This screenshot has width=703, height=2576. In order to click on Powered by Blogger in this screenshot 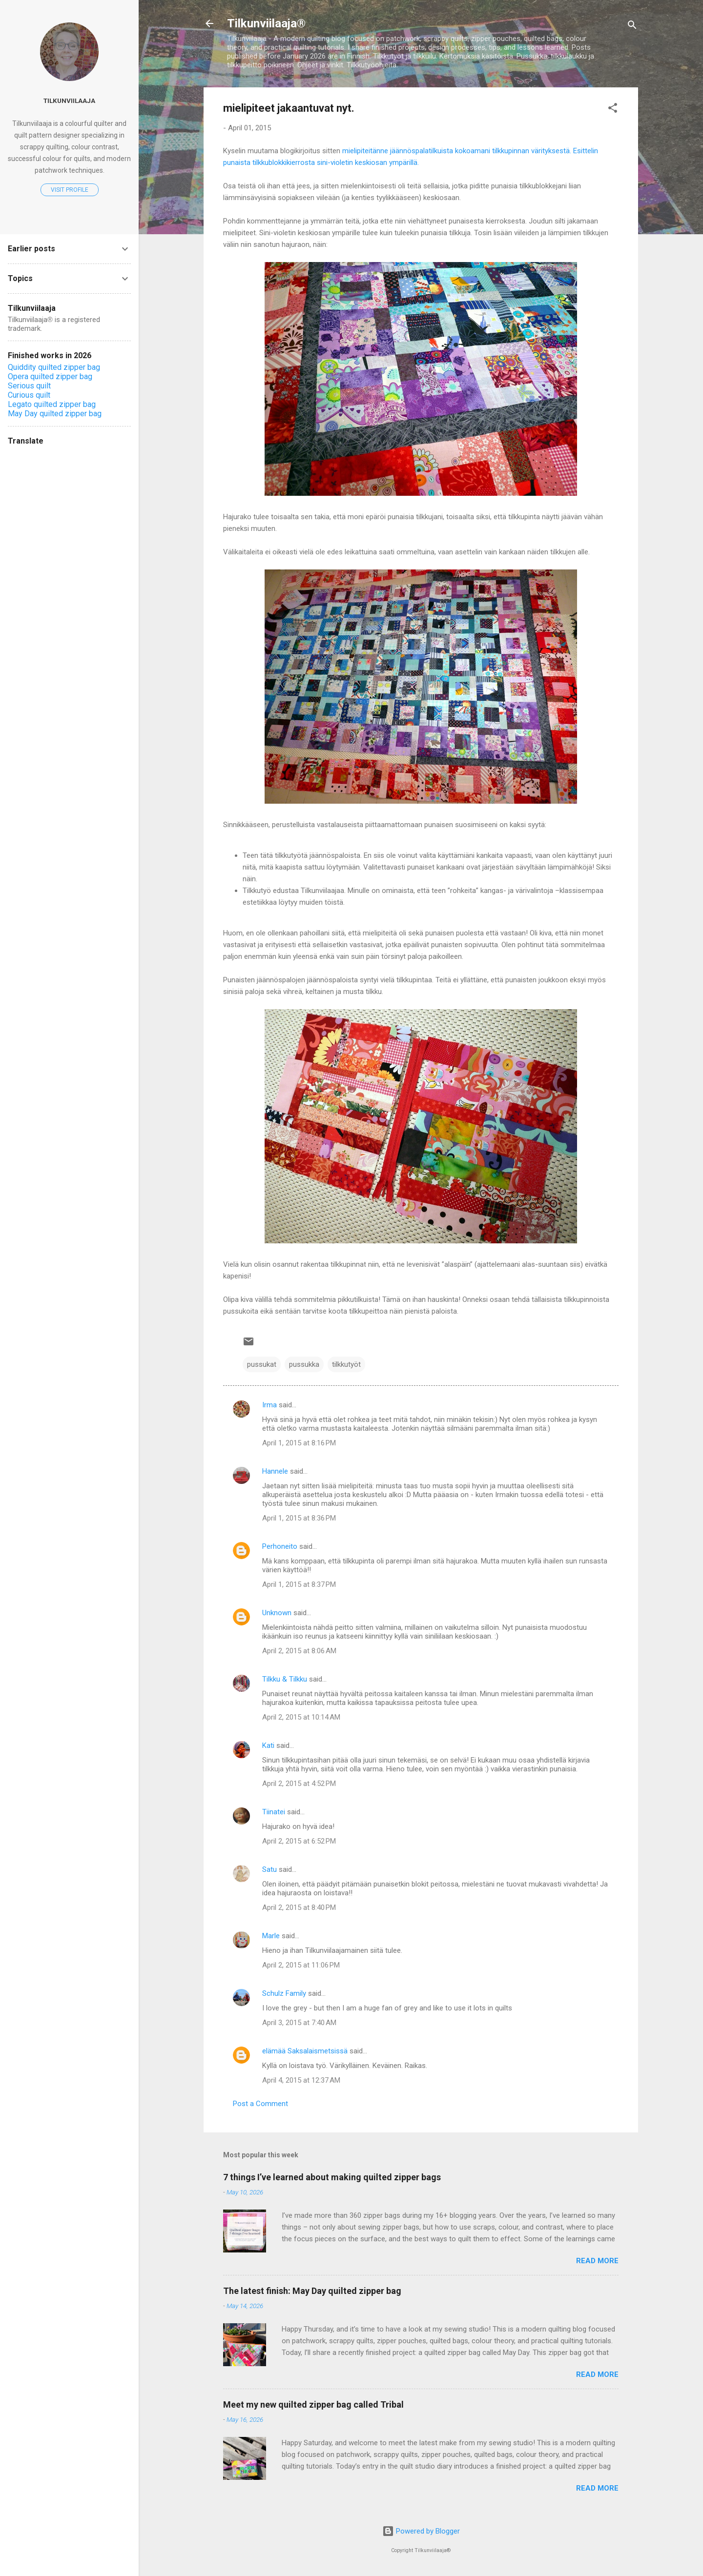, I will do `click(421, 2531)`.